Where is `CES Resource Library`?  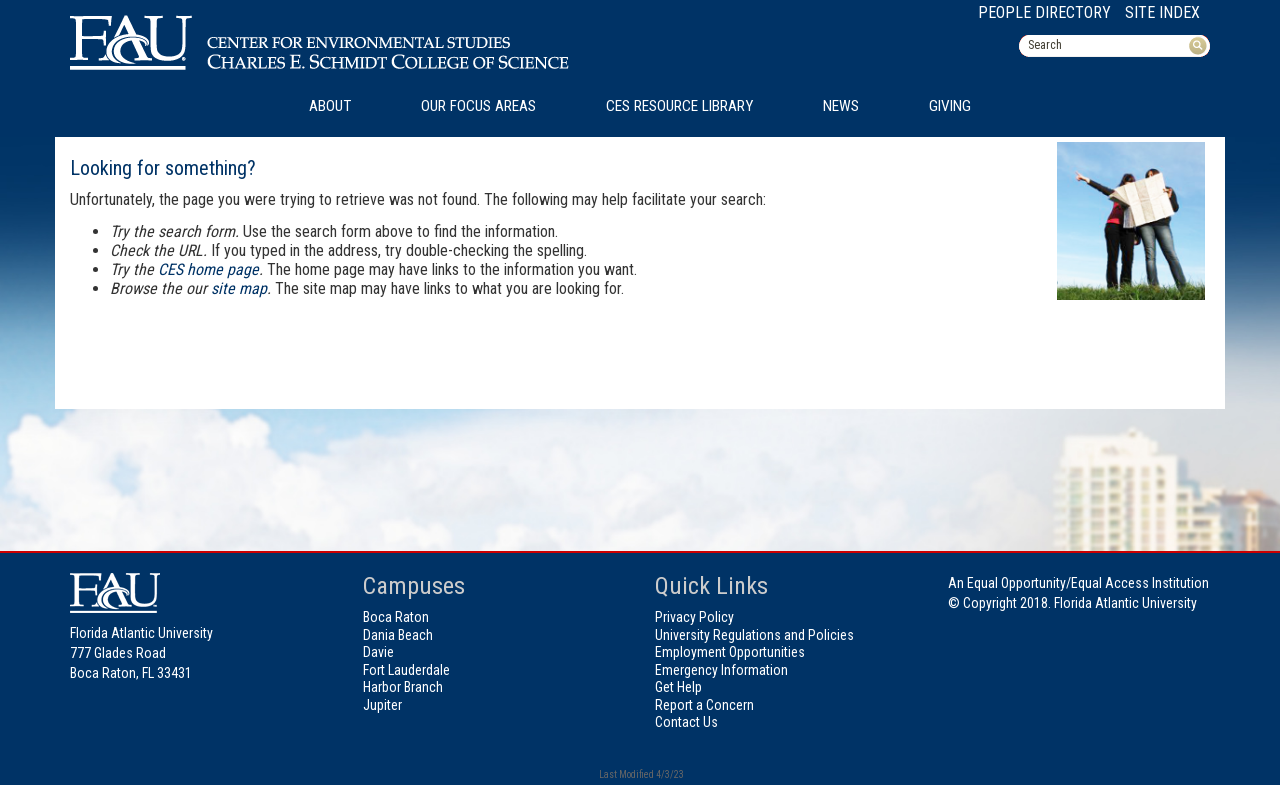
CES Resource Library is located at coordinates (679, 106).